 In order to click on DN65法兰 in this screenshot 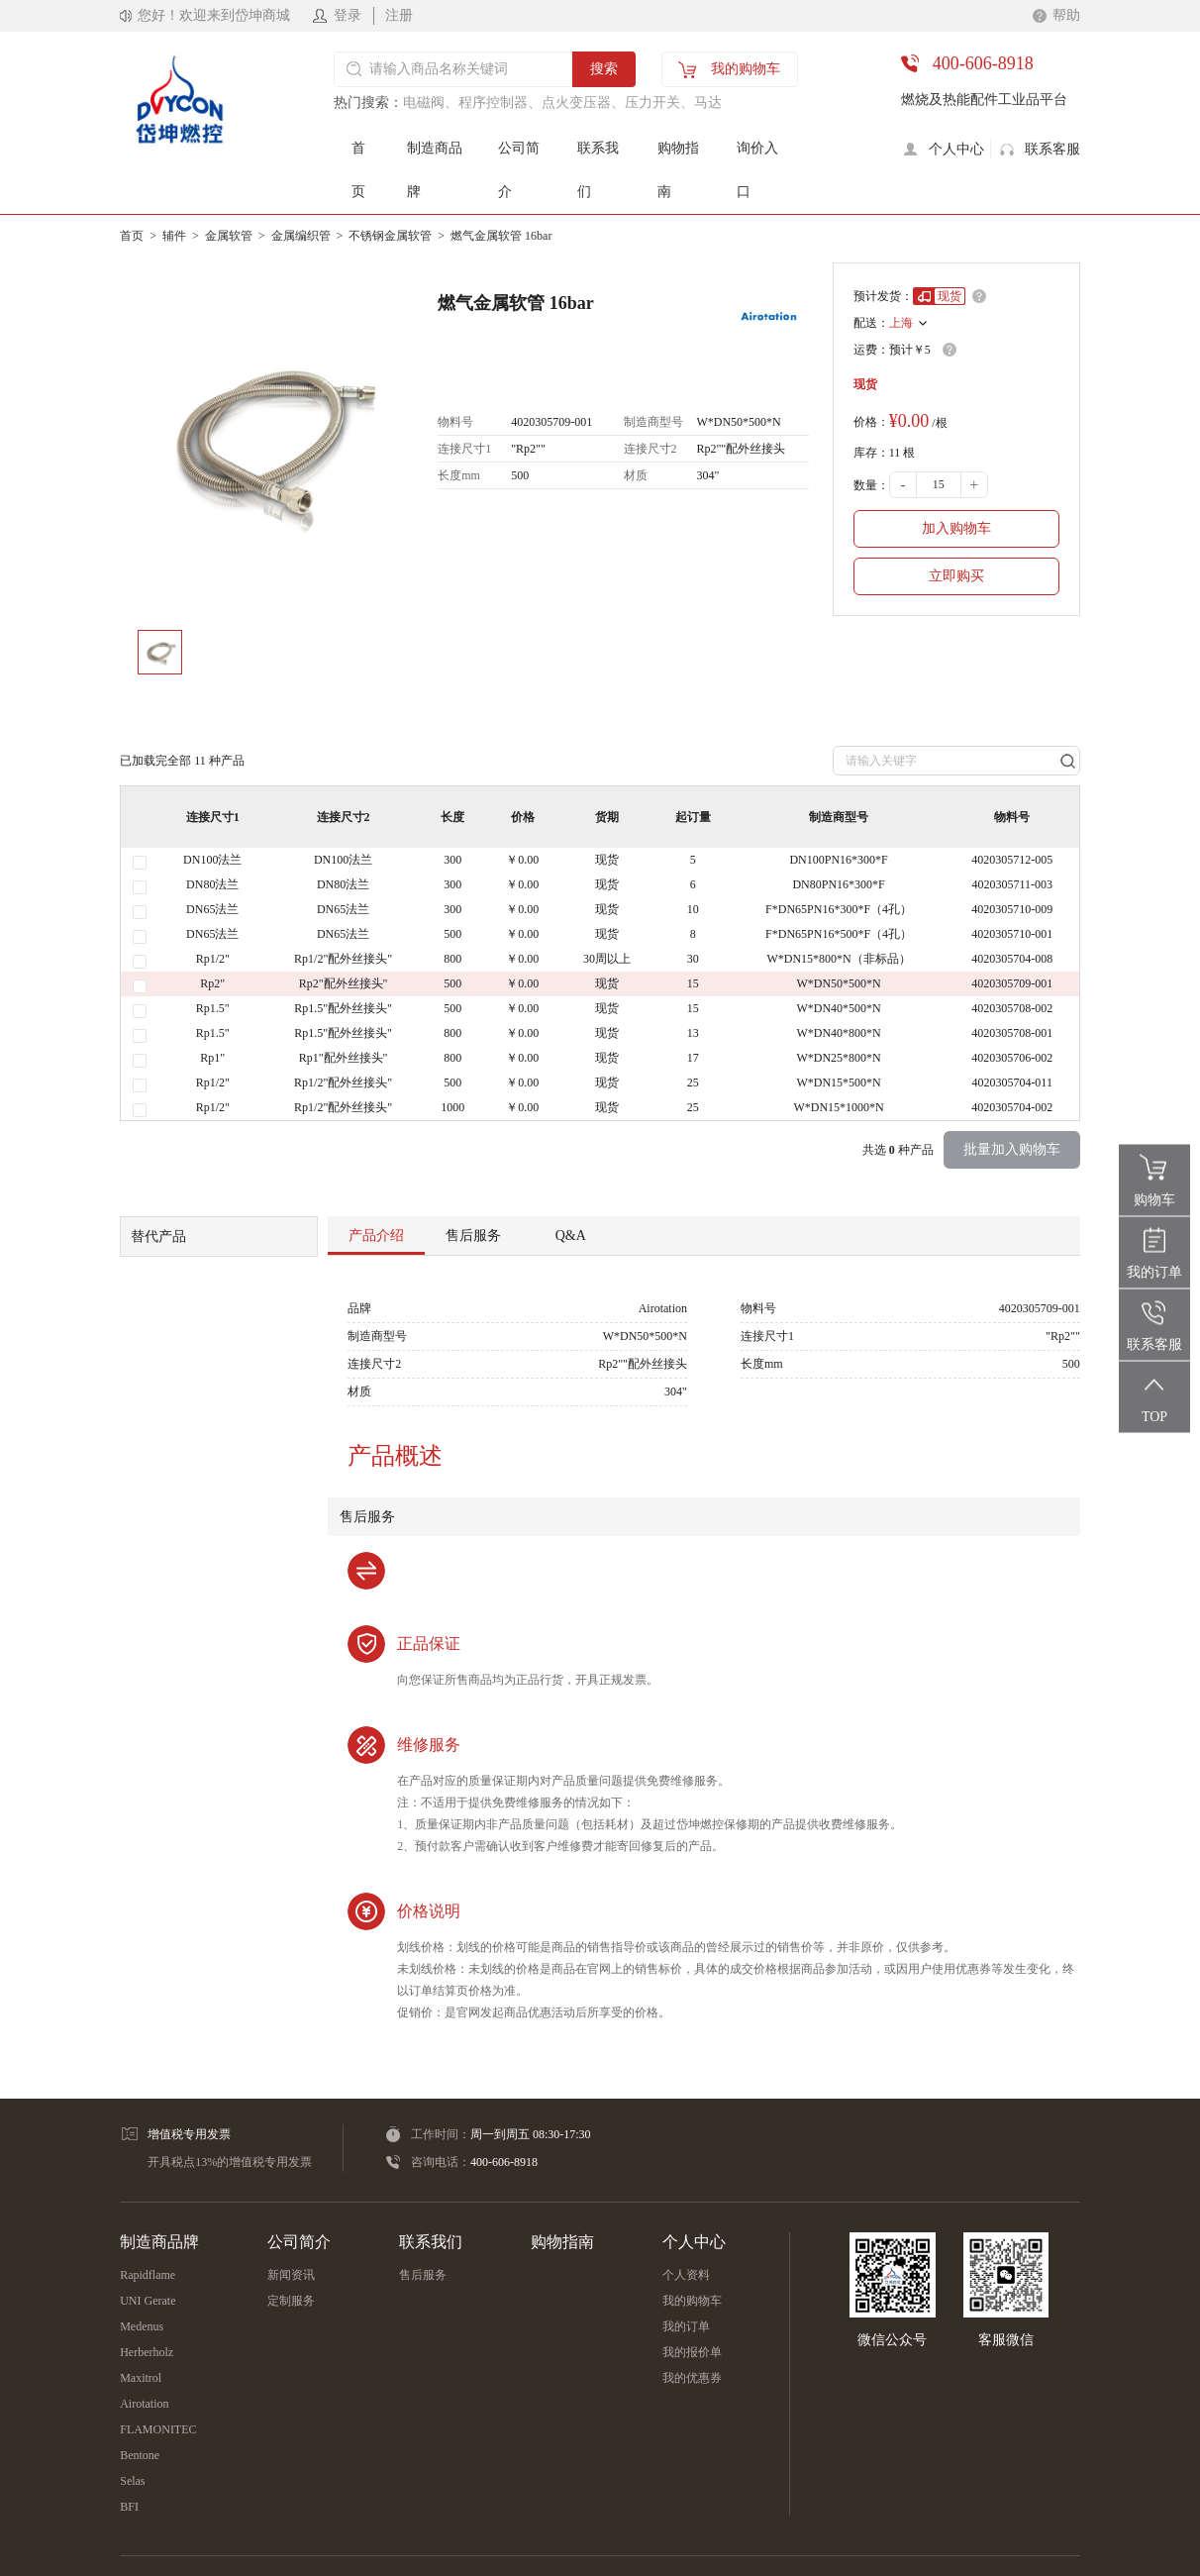, I will do `click(212, 909)`.